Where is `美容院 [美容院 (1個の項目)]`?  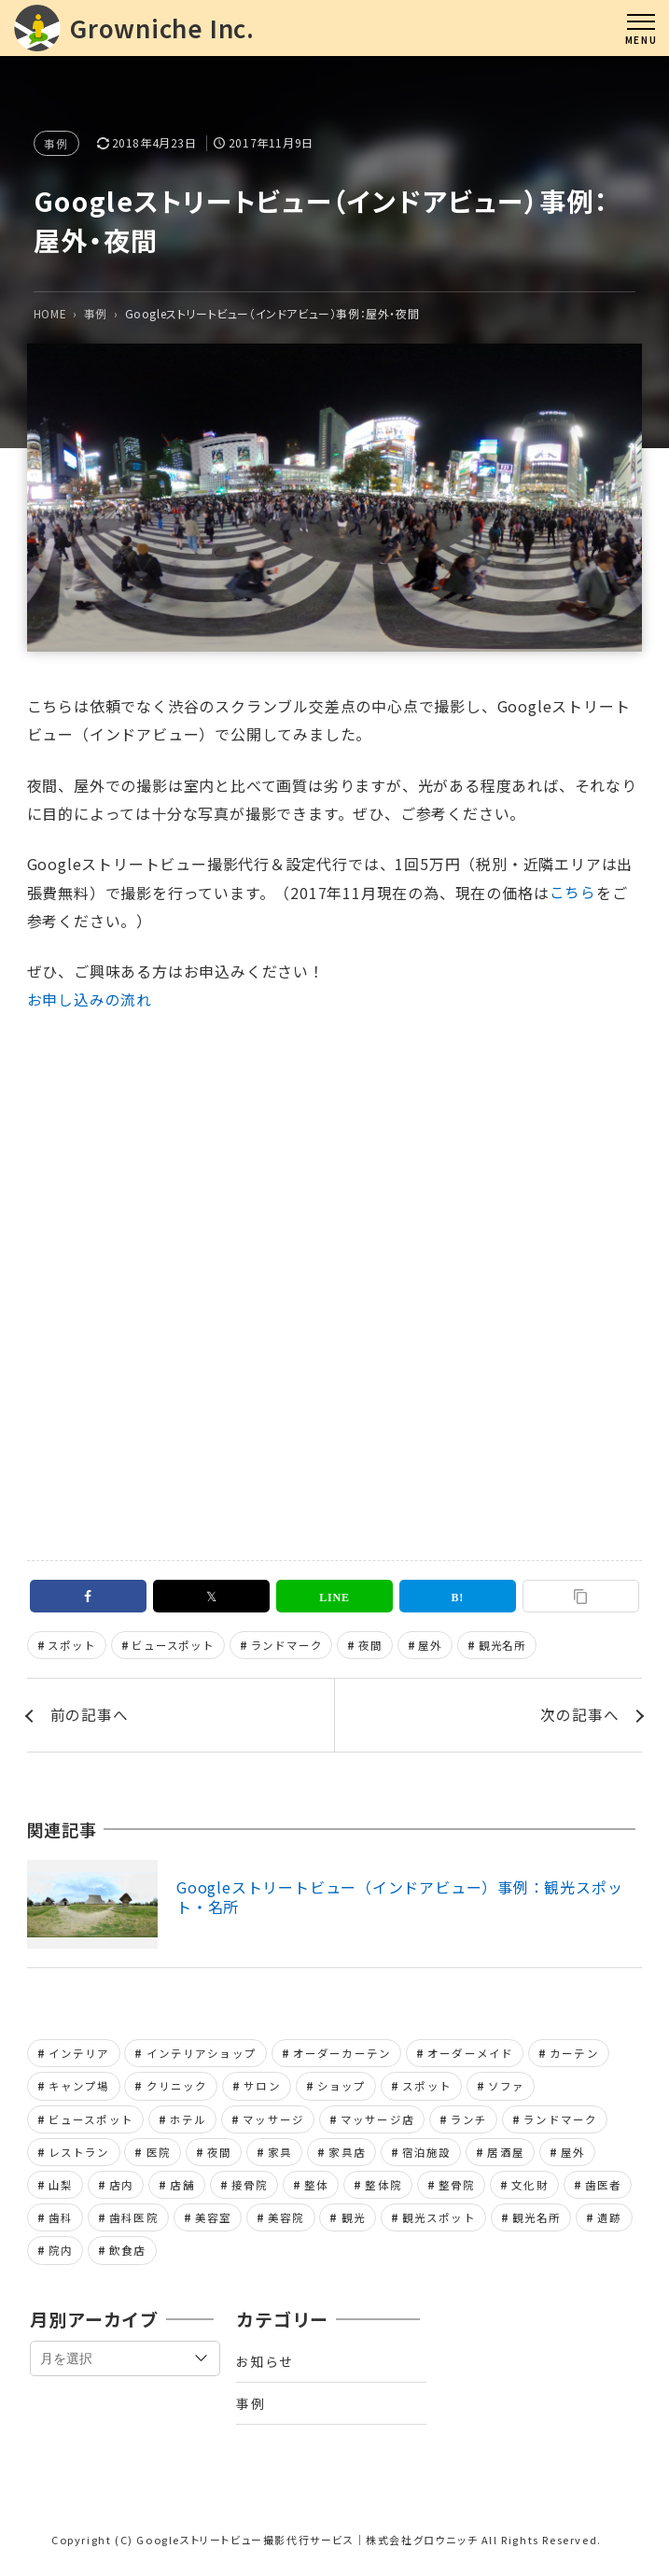 美容院 [美容院 (1個の項目)] is located at coordinates (286, 2222).